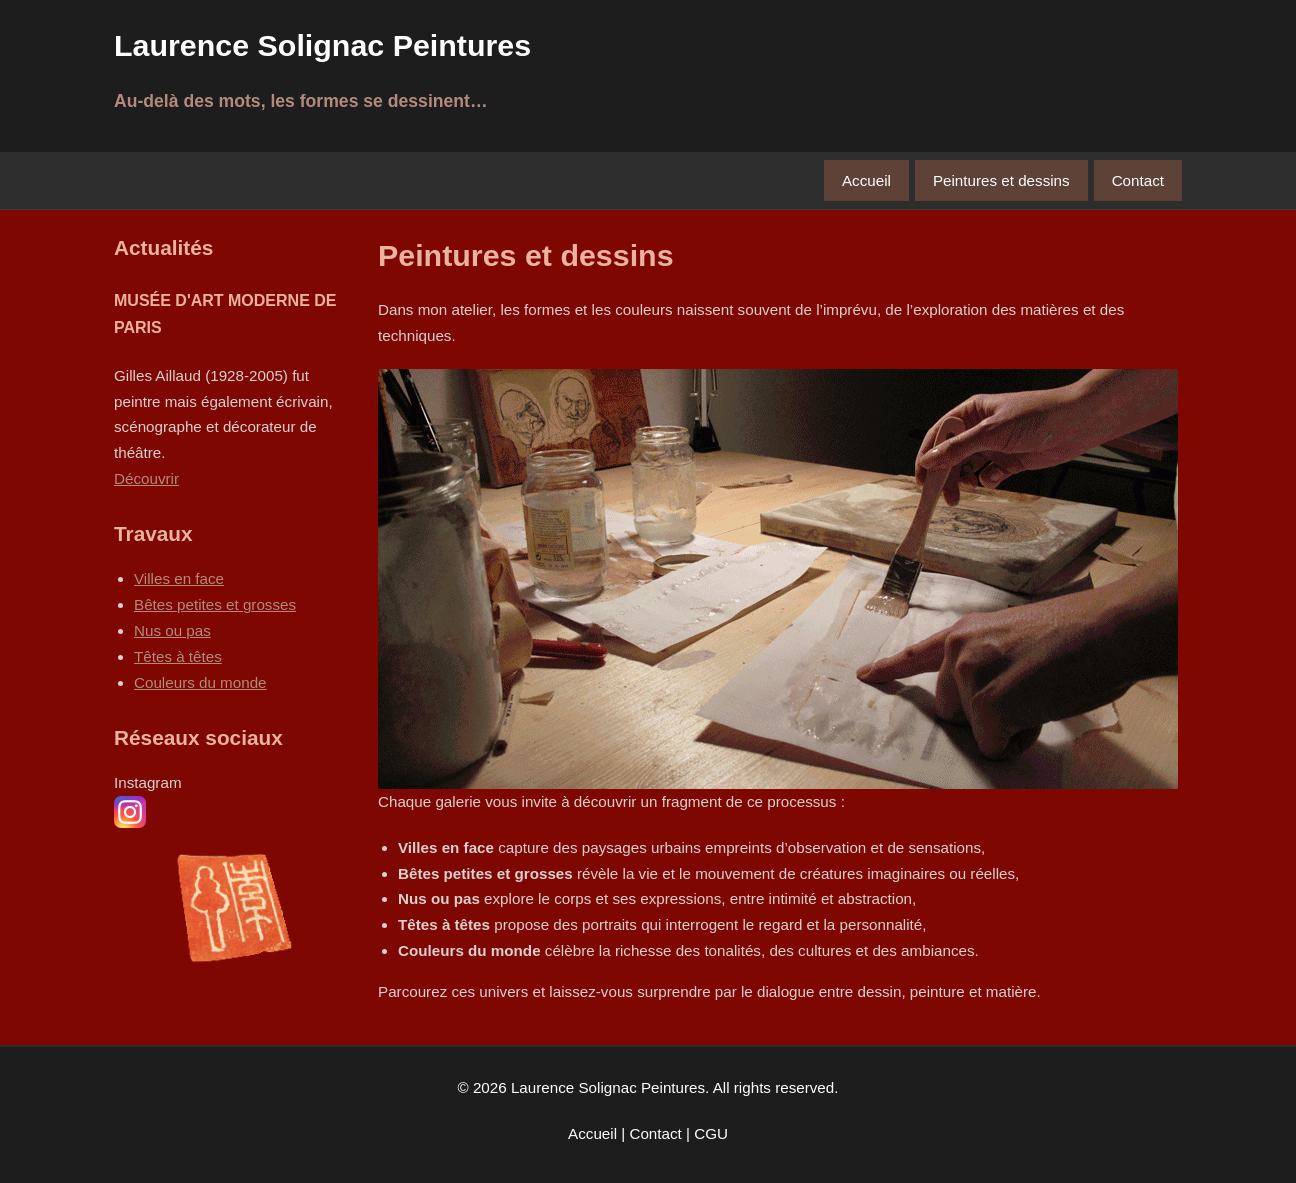  I want to click on Couleurs du monde, so click(200, 682).